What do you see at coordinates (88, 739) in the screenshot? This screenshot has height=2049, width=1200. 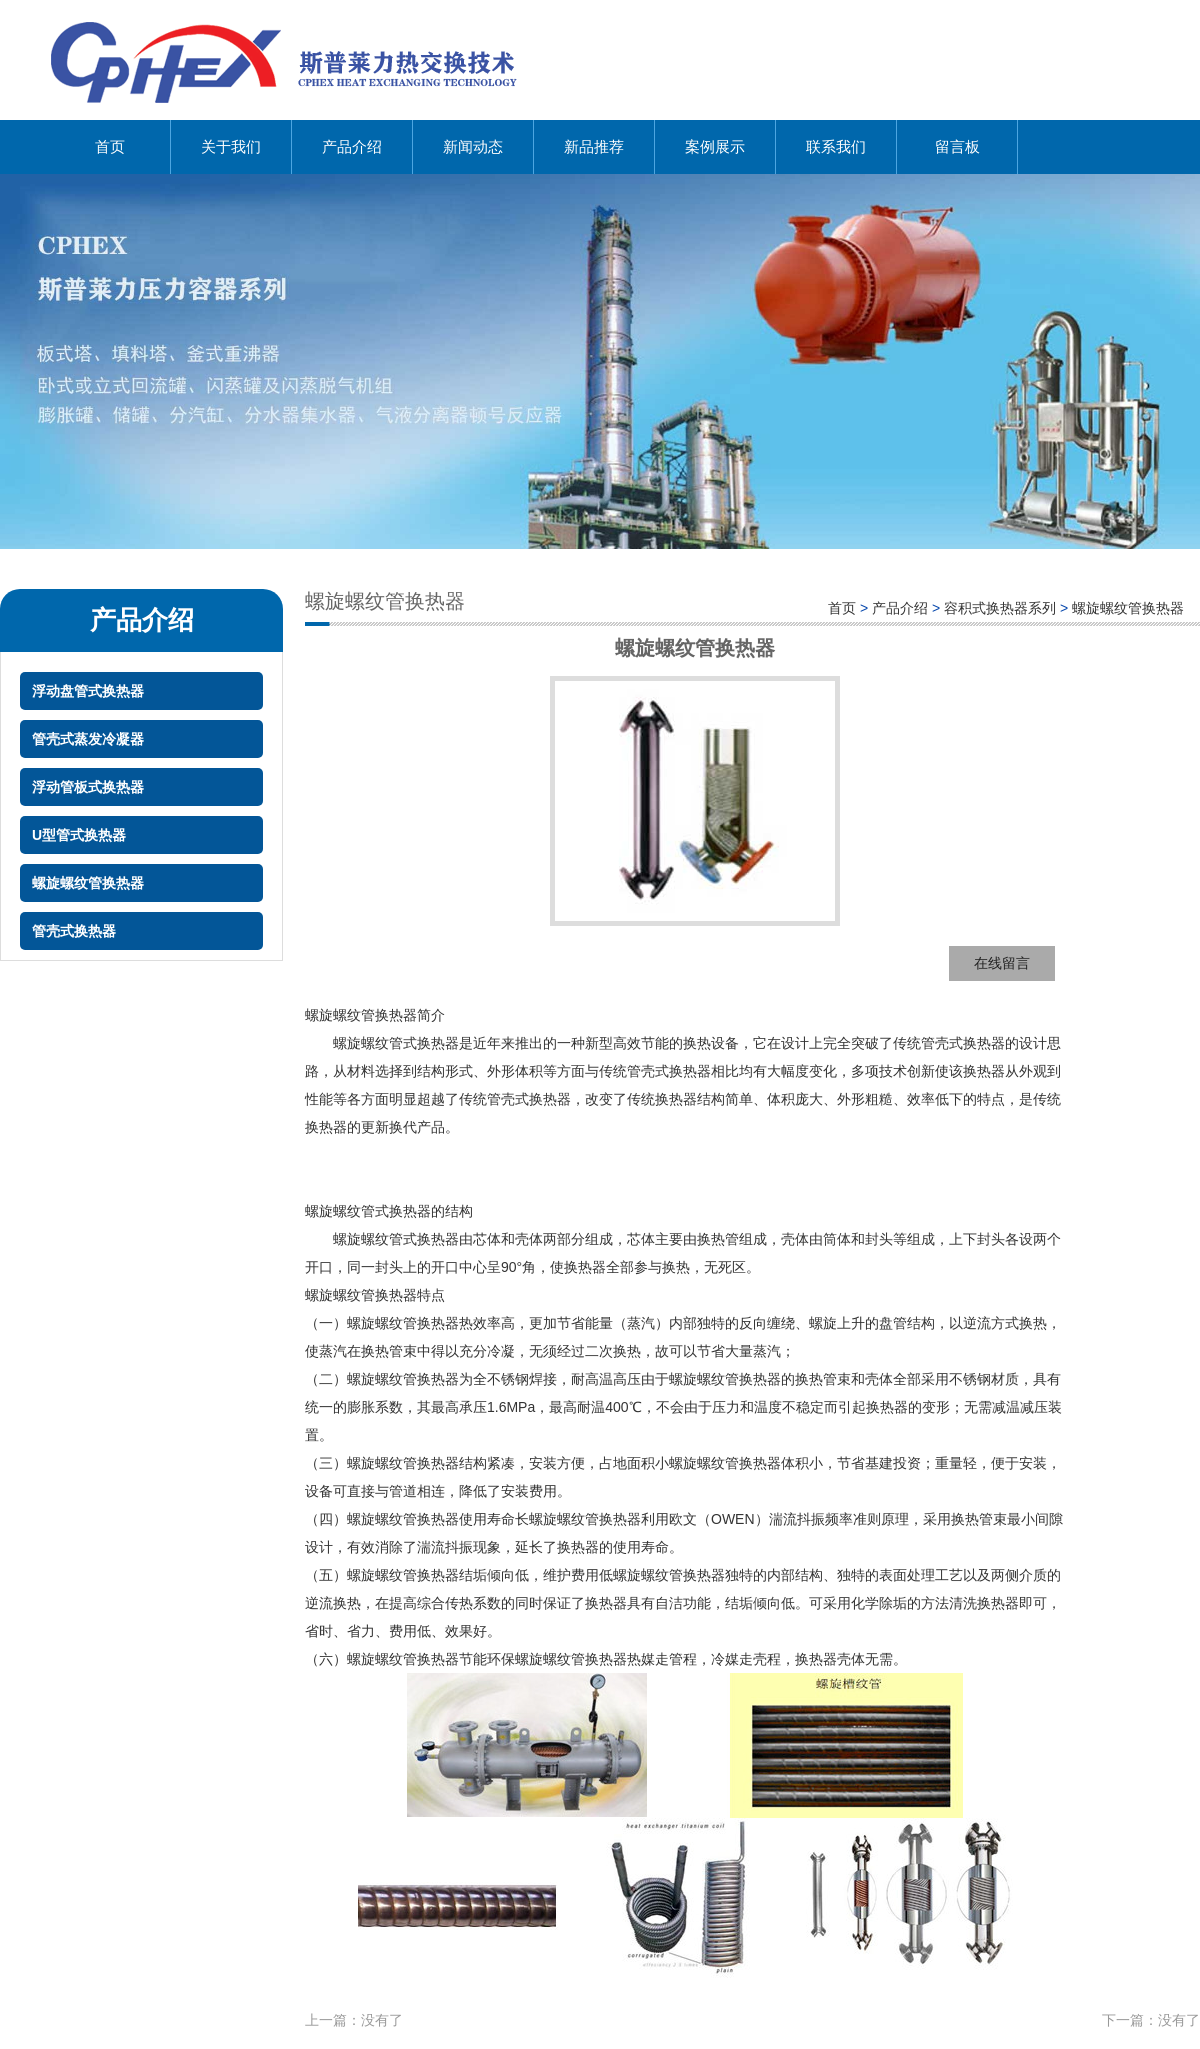 I see `管壳式蒸发冷凝器` at bounding box center [88, 739].